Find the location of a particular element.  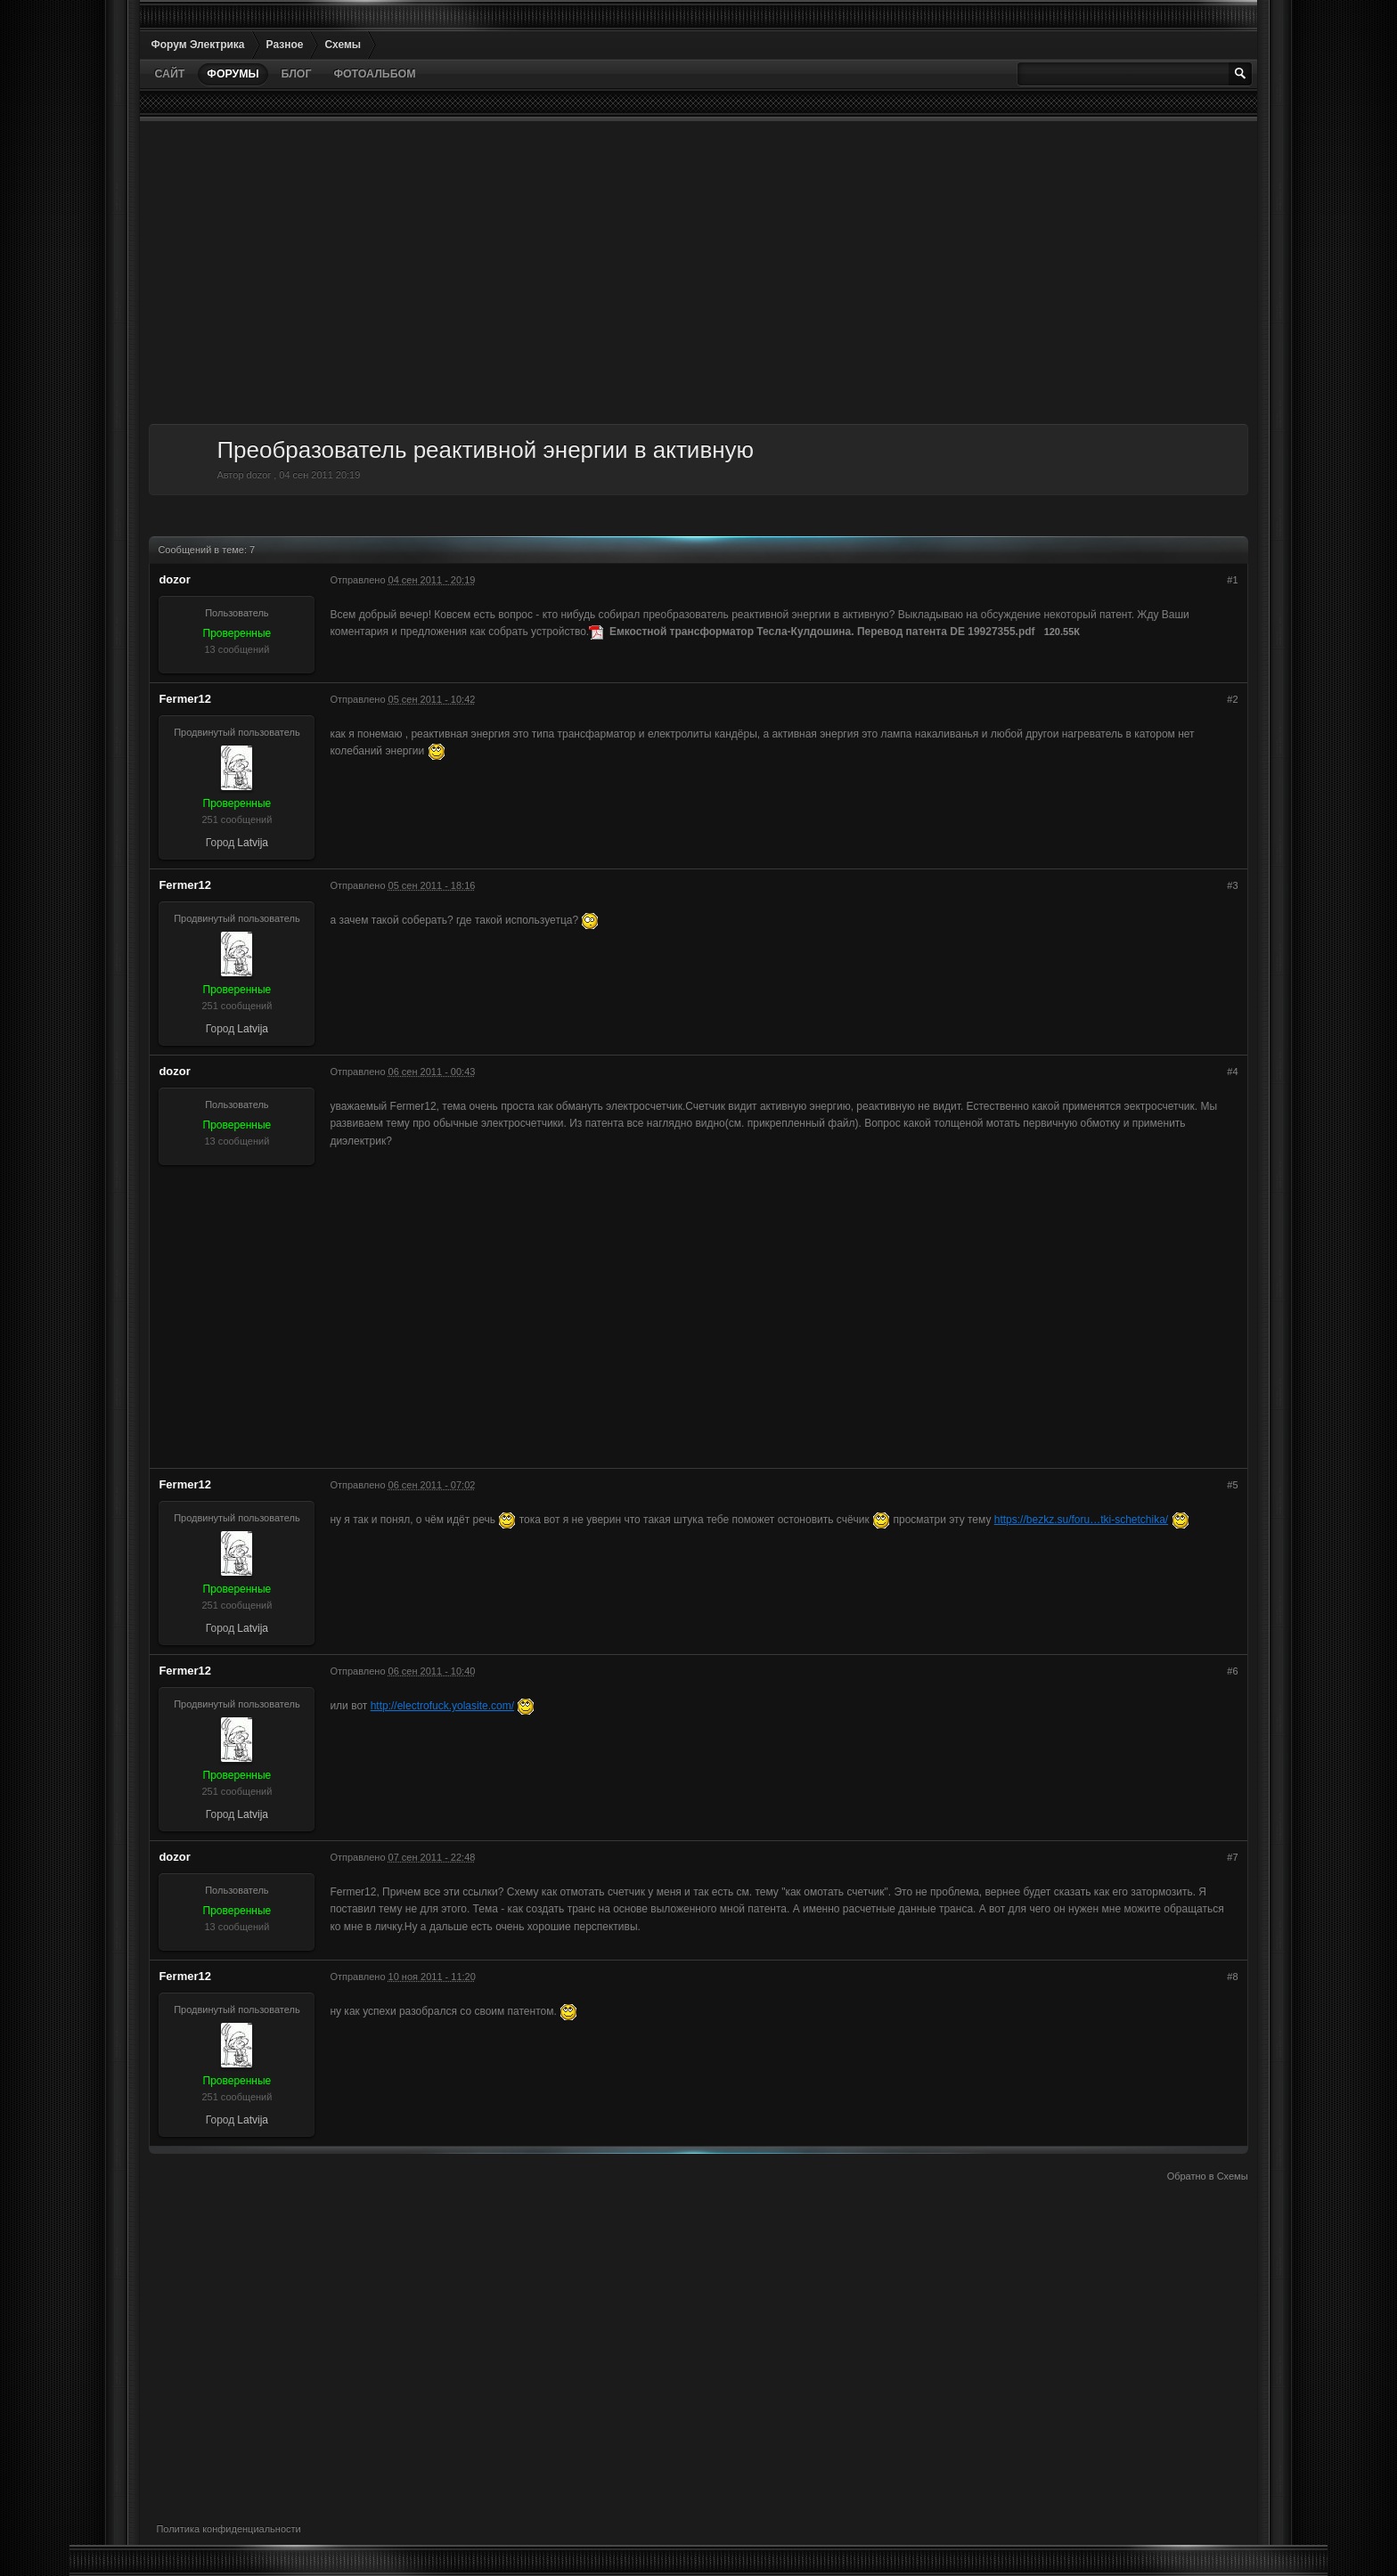

Фотоальбом is located at coordinates (374, 74).